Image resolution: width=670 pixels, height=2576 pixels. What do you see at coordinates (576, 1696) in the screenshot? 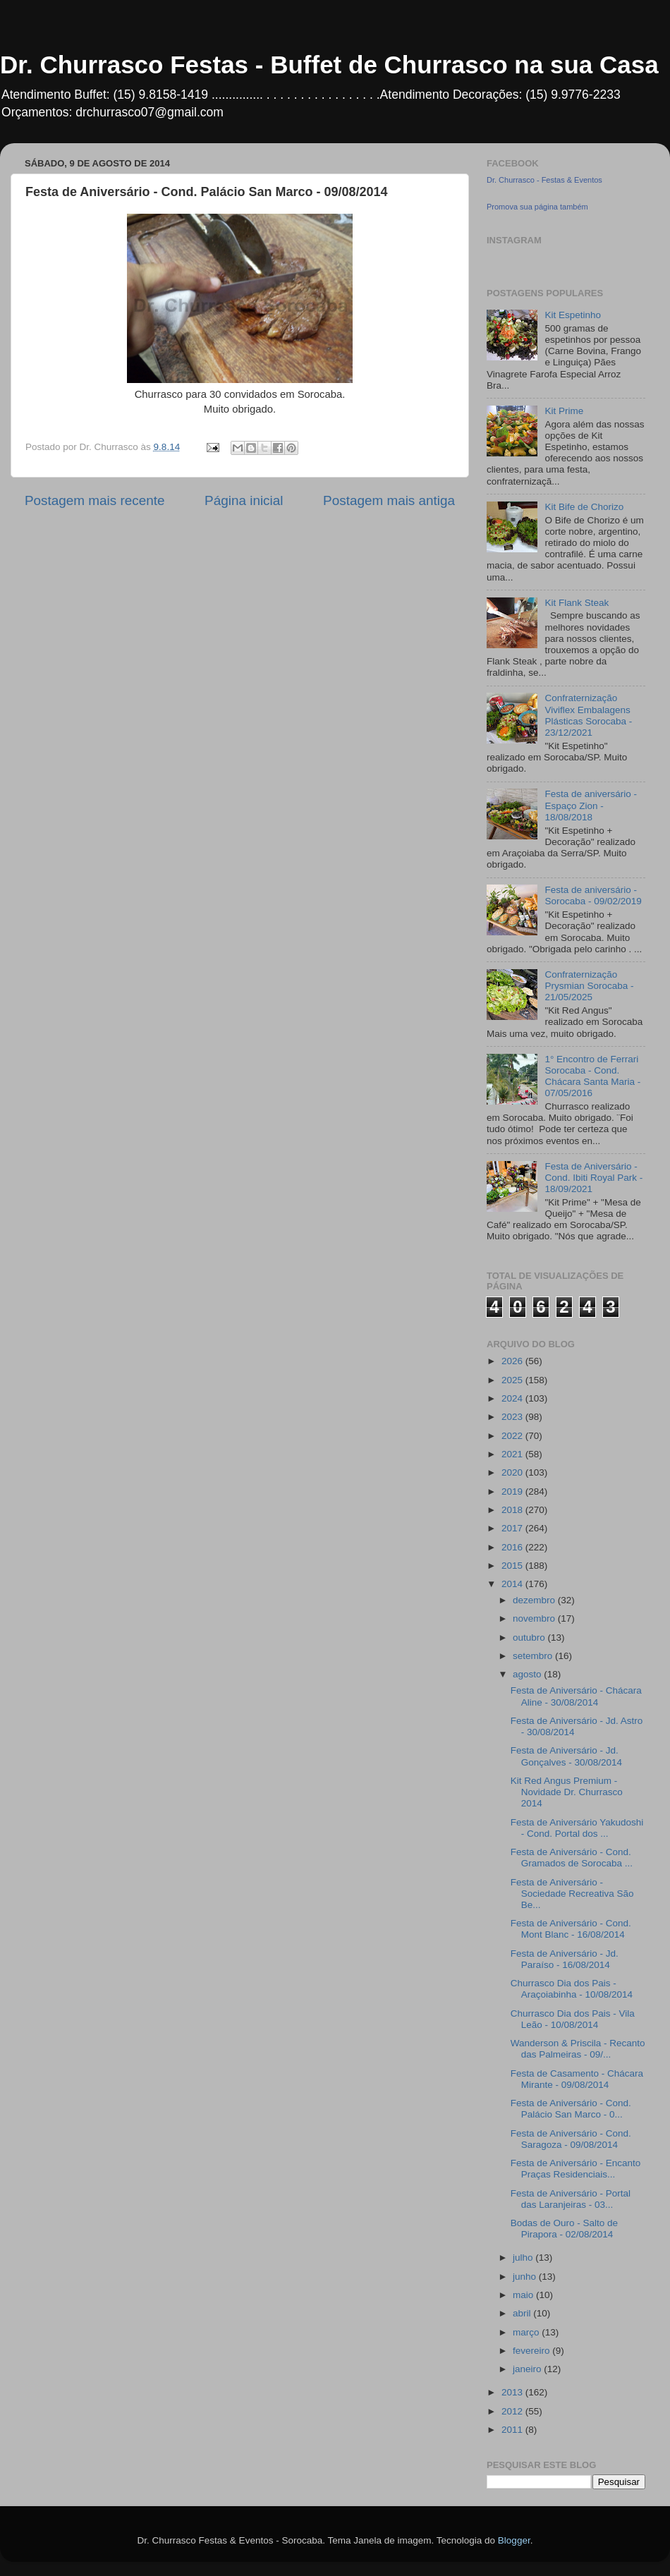
I see `Festa de Aniversário - Chácara Aline - 30/08/2014` at bounding box center [576, 1696].